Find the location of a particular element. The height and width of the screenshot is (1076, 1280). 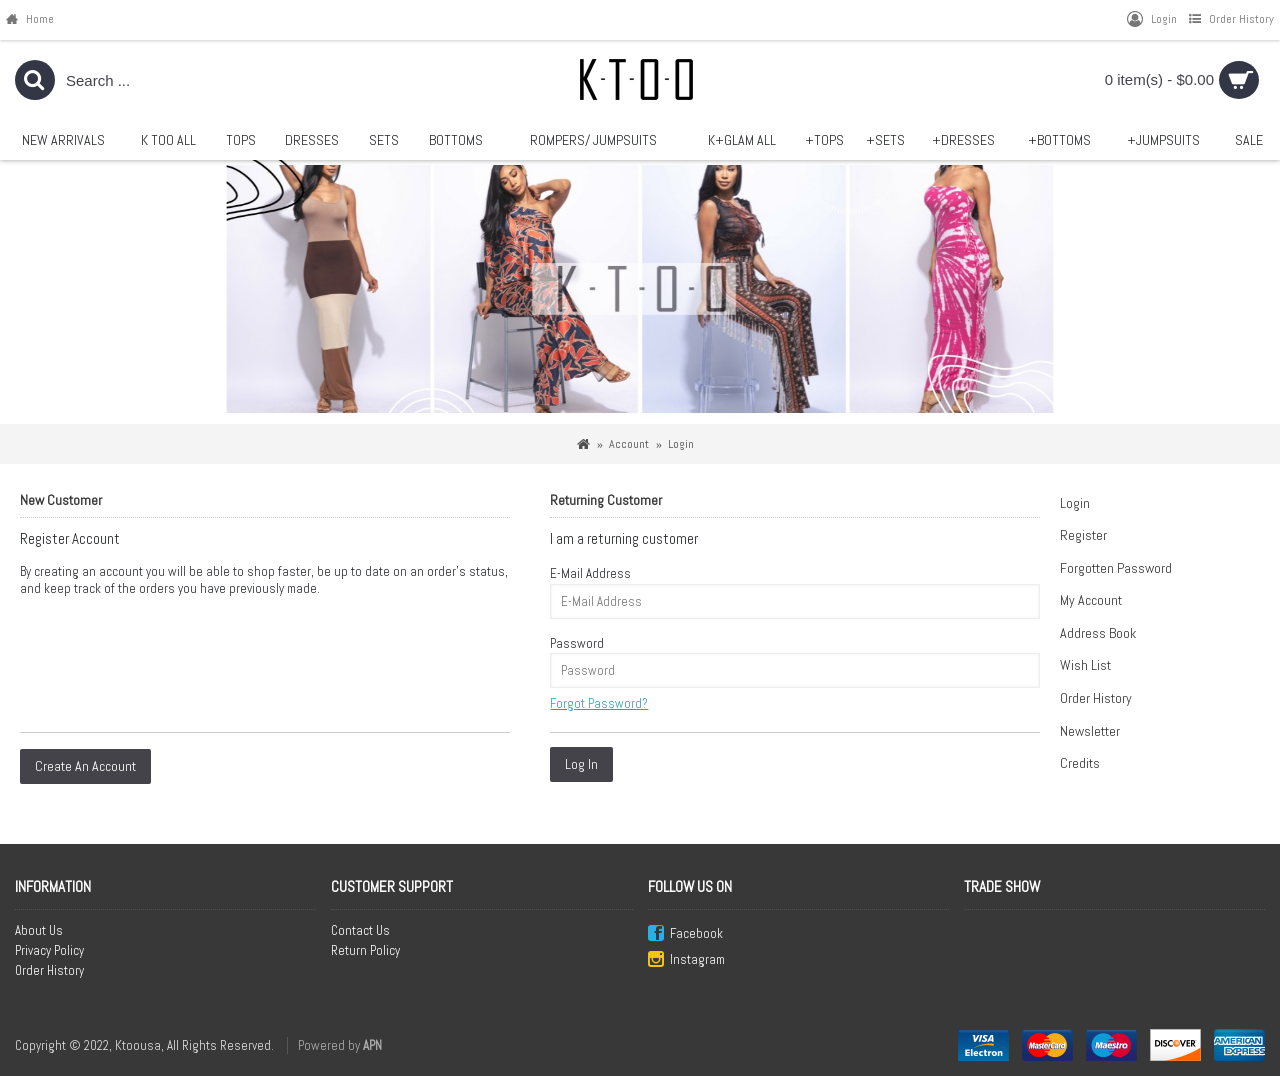

Credits is located at coordinates (1080, 763).